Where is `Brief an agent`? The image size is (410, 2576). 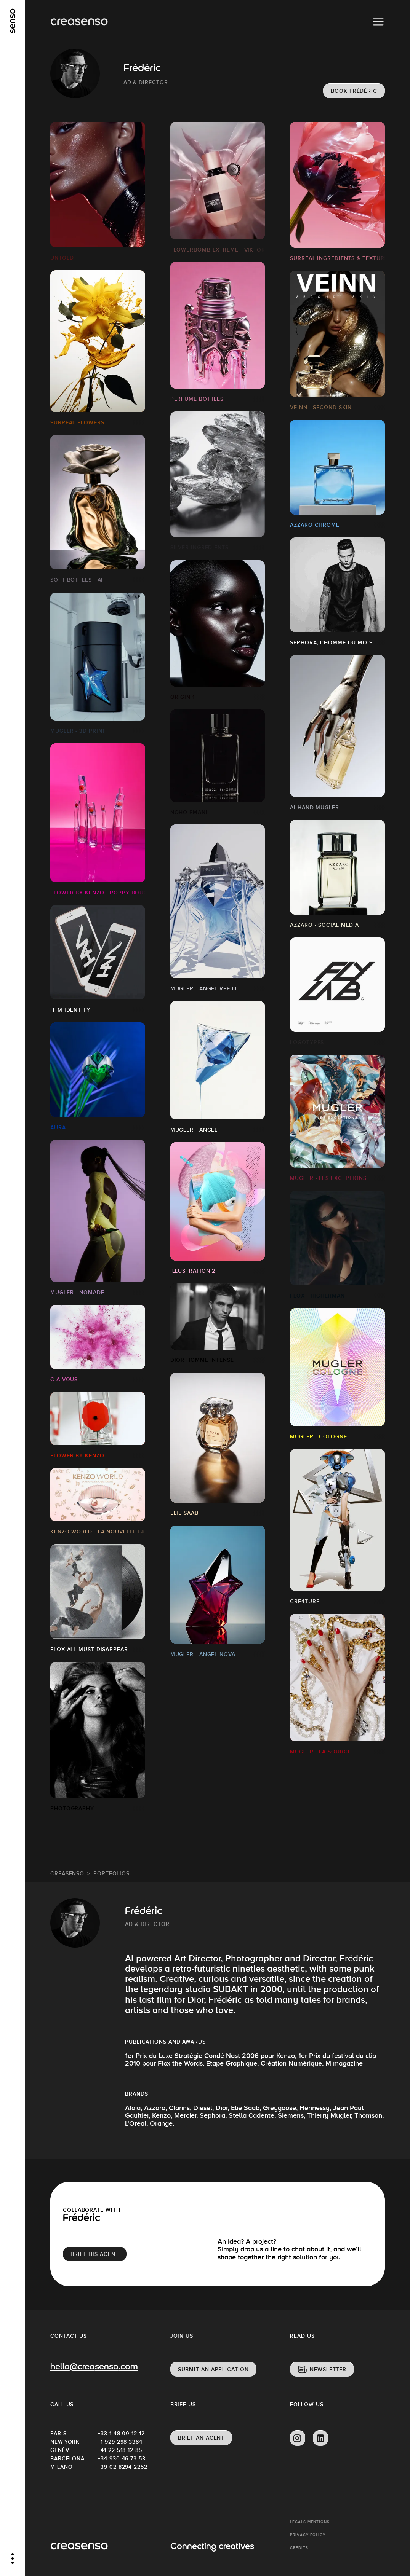
Brief an agent is located at coordinates (201, 2438).